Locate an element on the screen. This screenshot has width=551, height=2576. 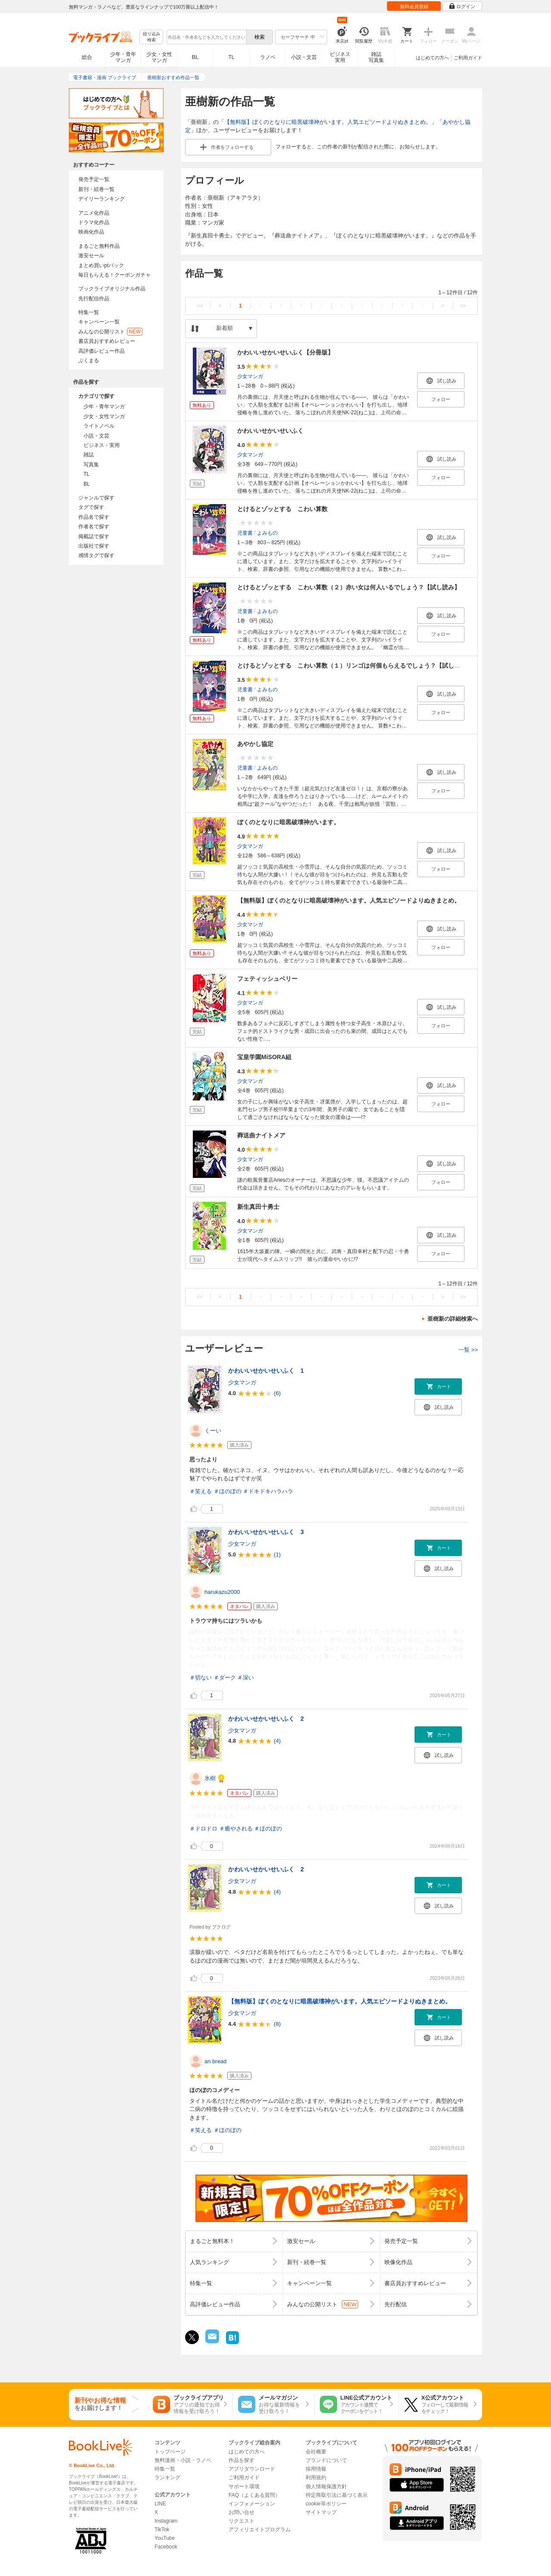
LINE is located at coordinates (160, 2504).